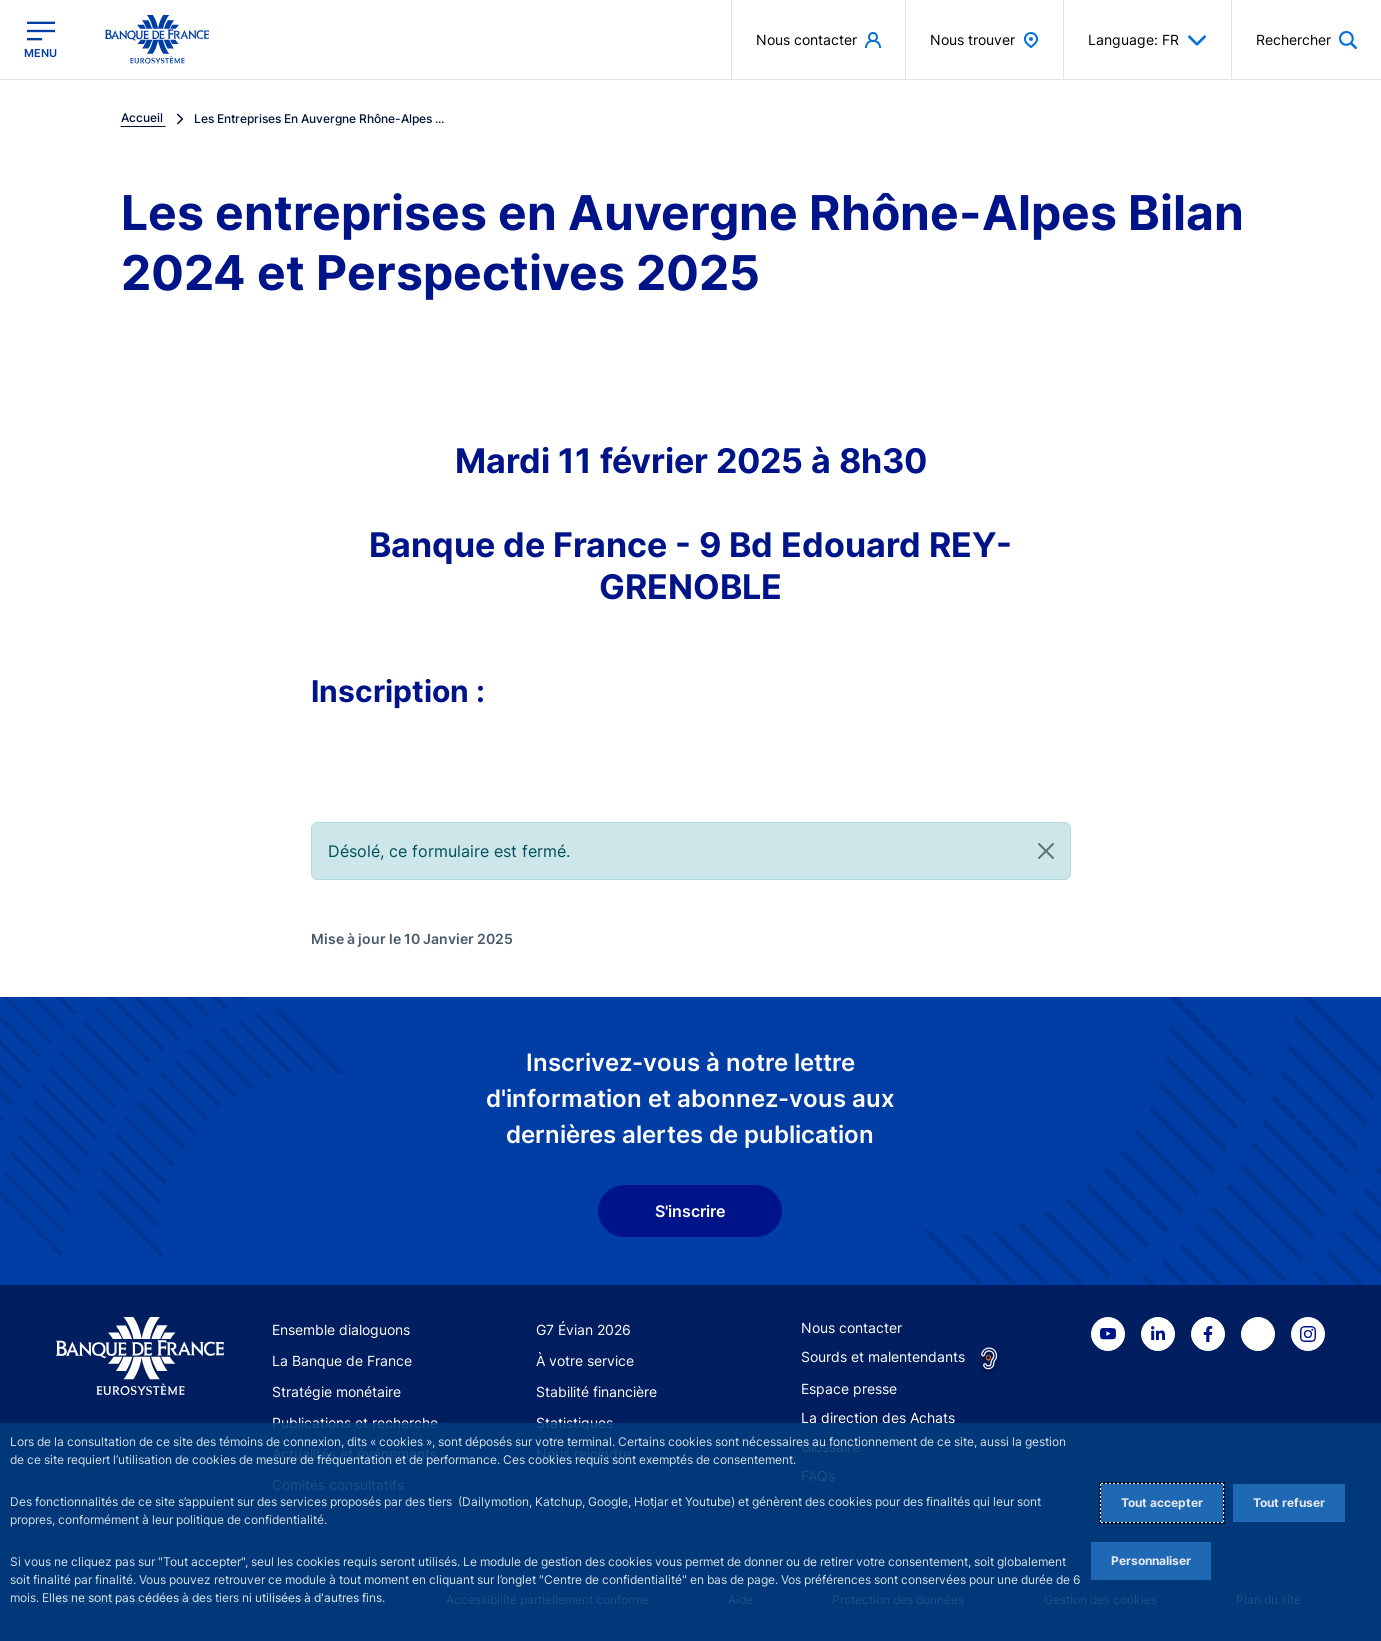 This screenshot has height=1641, width=1381. Describe the element at coordinates (878, 1417) in the screenshot. I see `La direction des Achats` at that location.